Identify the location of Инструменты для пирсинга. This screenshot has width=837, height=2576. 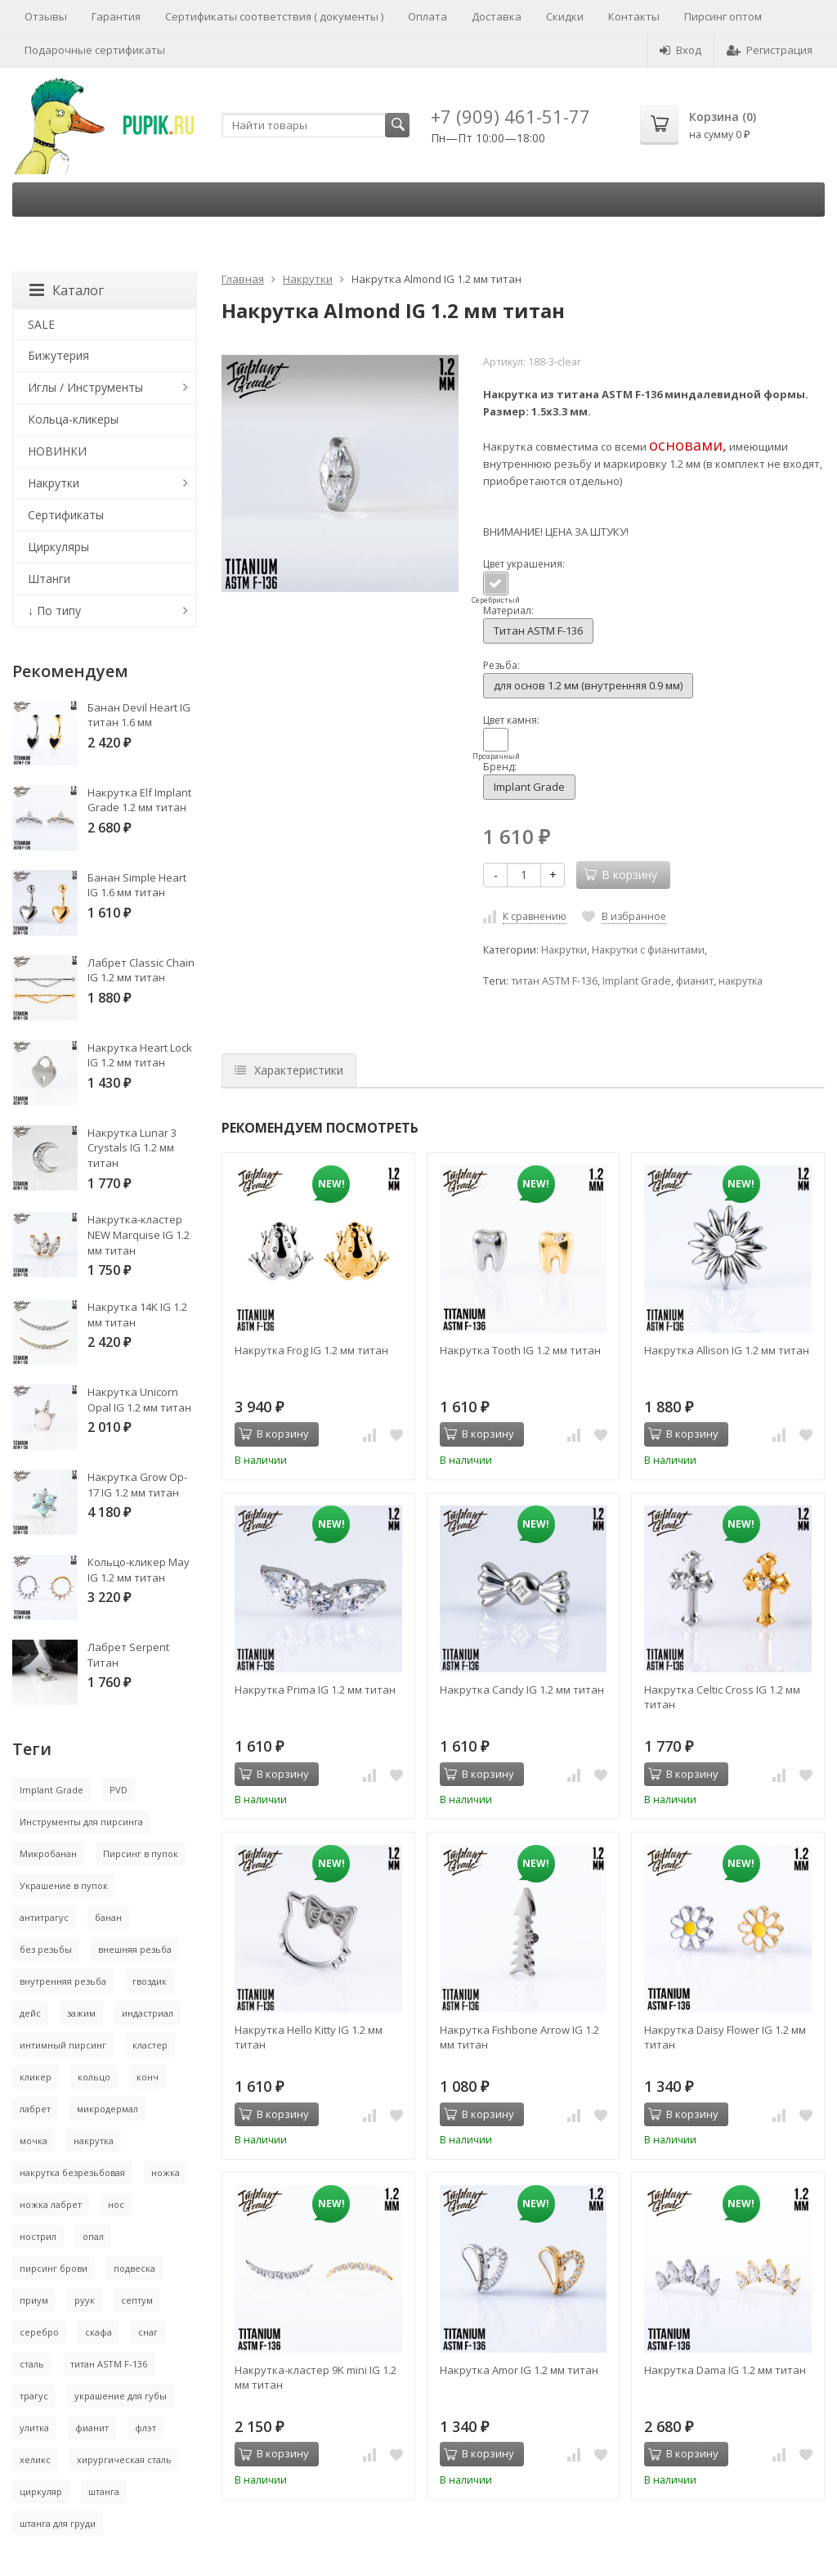
(81, 1821).